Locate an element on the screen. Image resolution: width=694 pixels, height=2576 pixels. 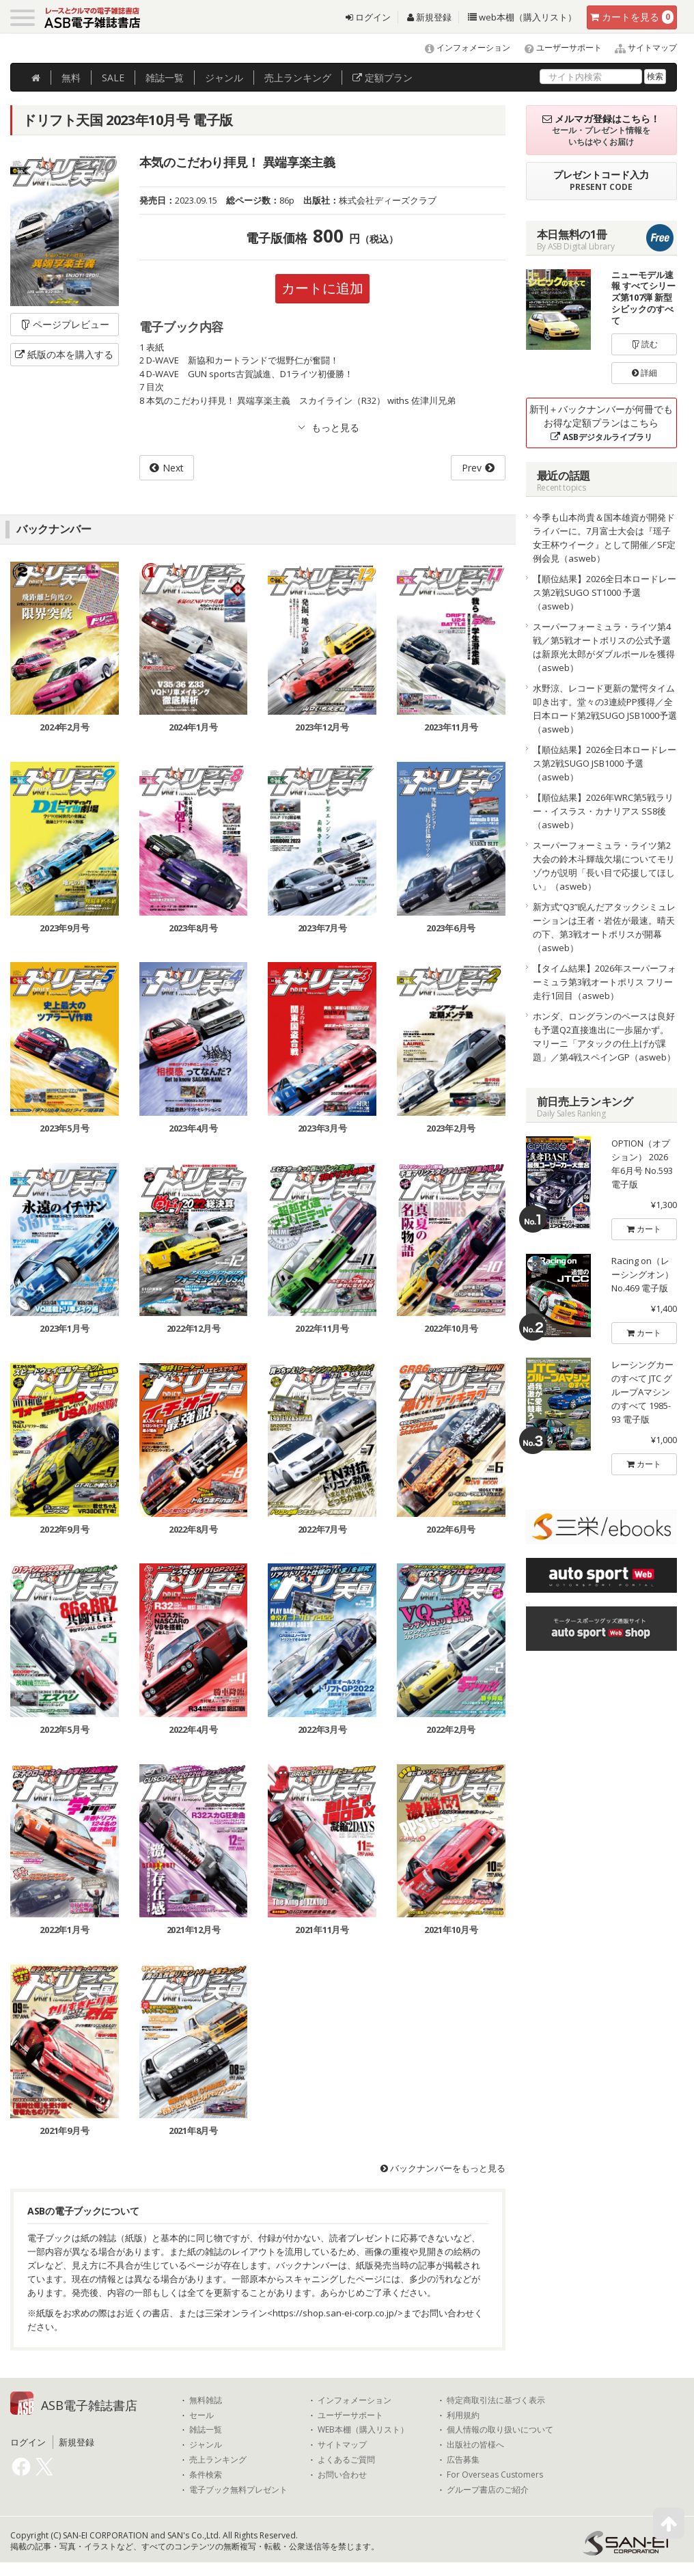
WEB本棚（購入リスト） is located at coordinates (363, 2430).